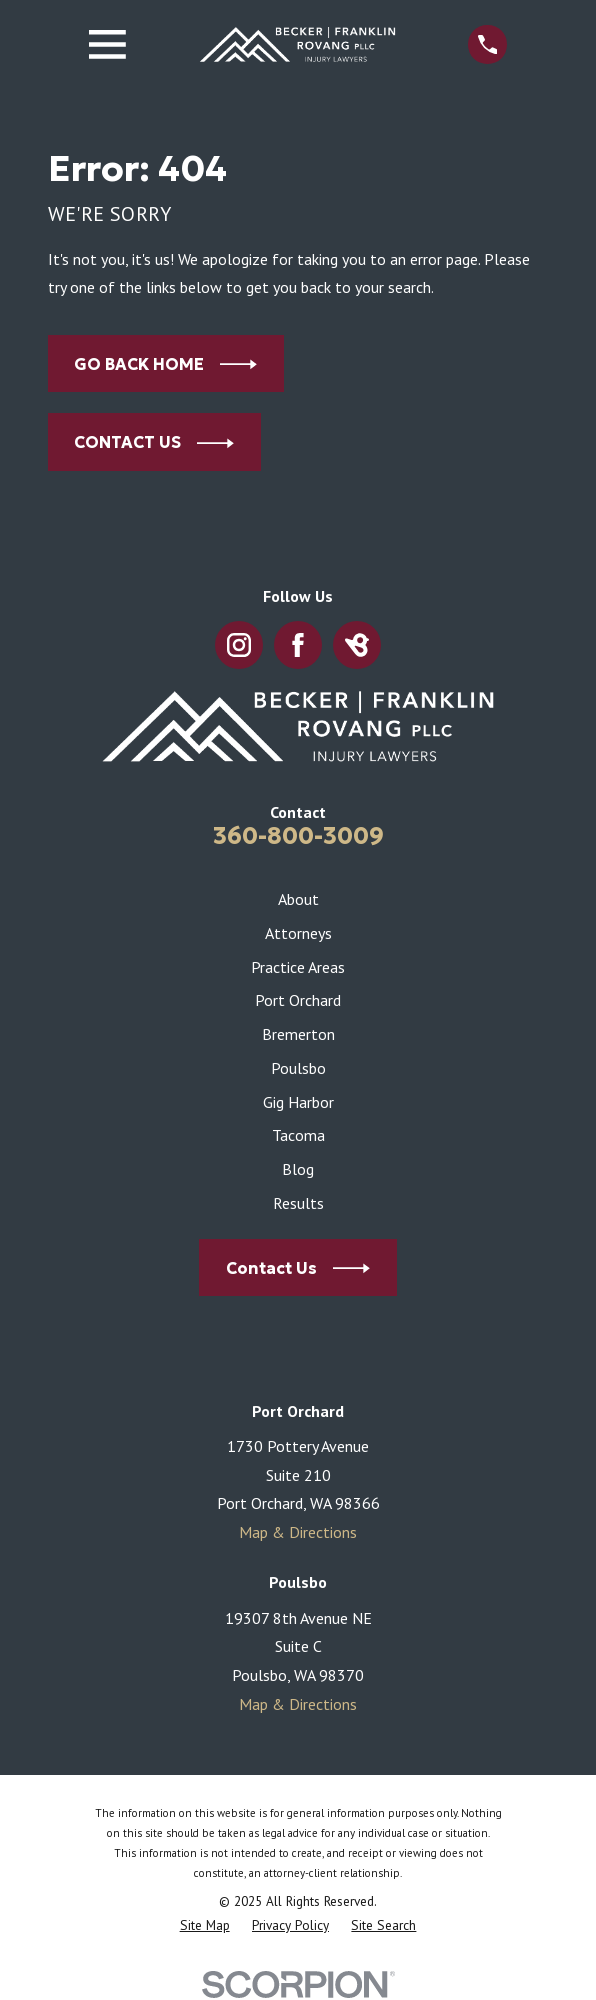 This screenshot has width=596, height=2000. Describe the element at coordinates (298, 1532) in the screenshot. I see `Map & Directions` at that location.